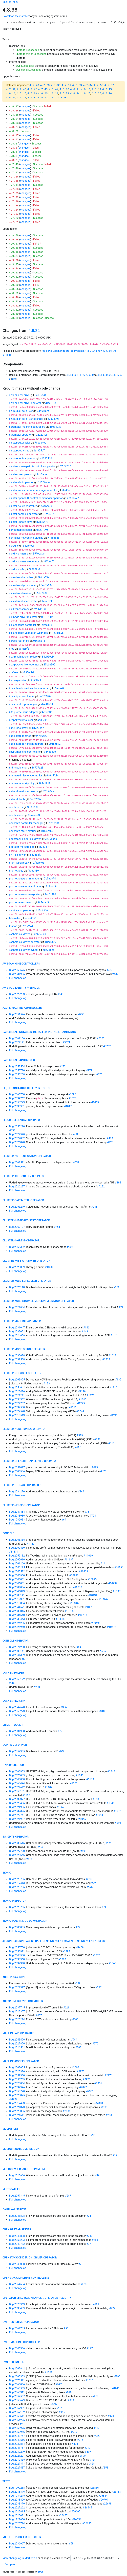 The image size is (127, 2576). Describe the element at coordinates (17, 2499) in the screenshot. I see `Bug 2033426` at that location.